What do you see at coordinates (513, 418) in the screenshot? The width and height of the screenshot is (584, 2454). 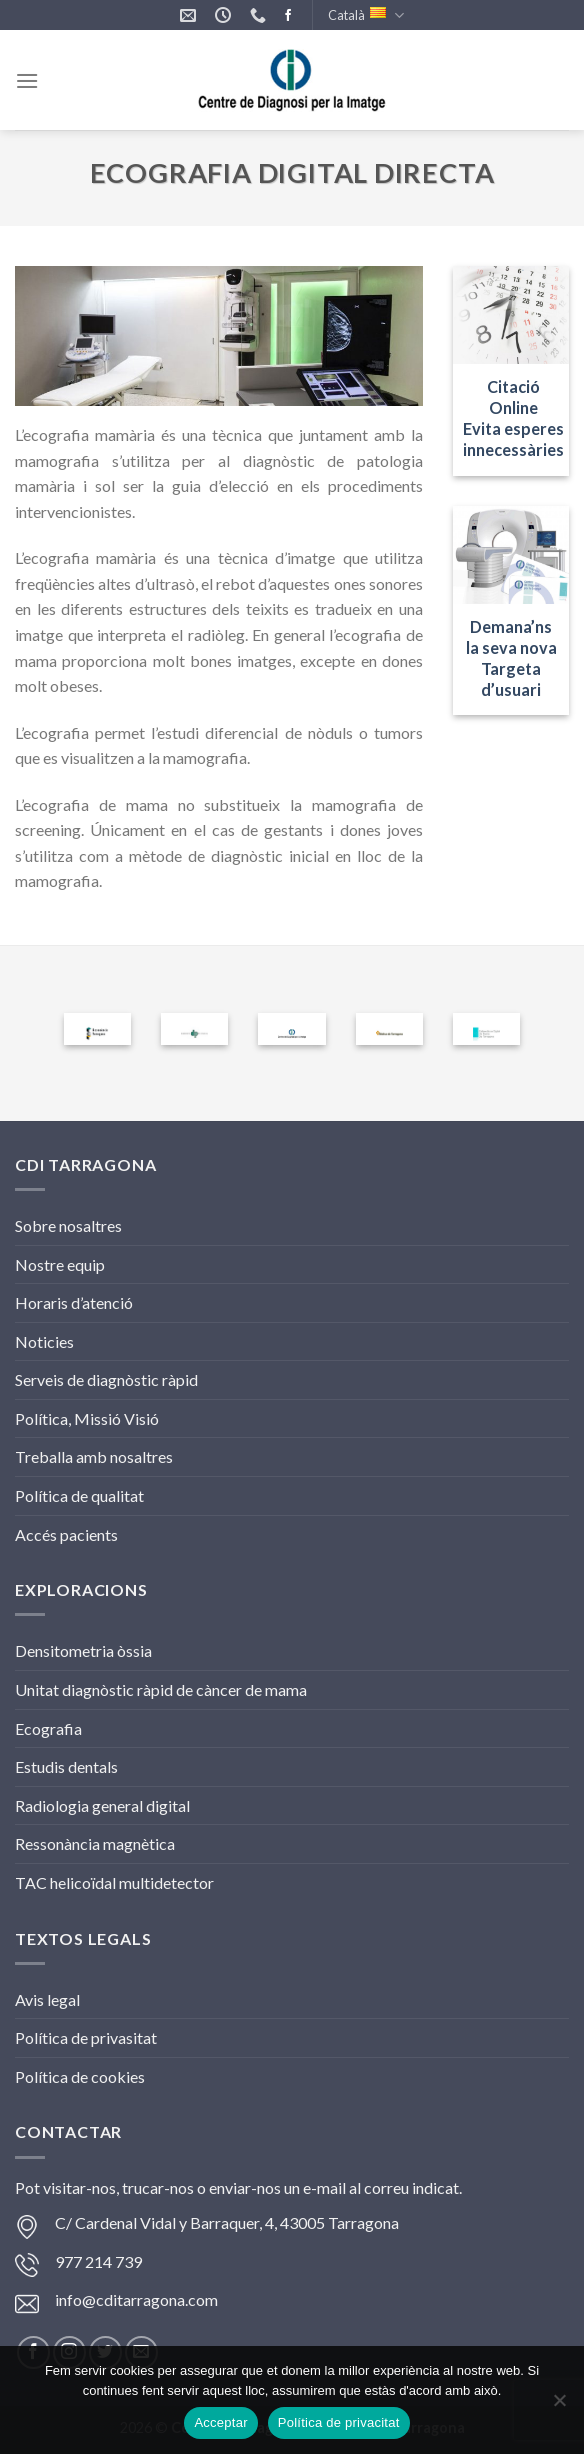 I see `Citació Online Evita esperes innecessàries` at bounding box center [513, 418].